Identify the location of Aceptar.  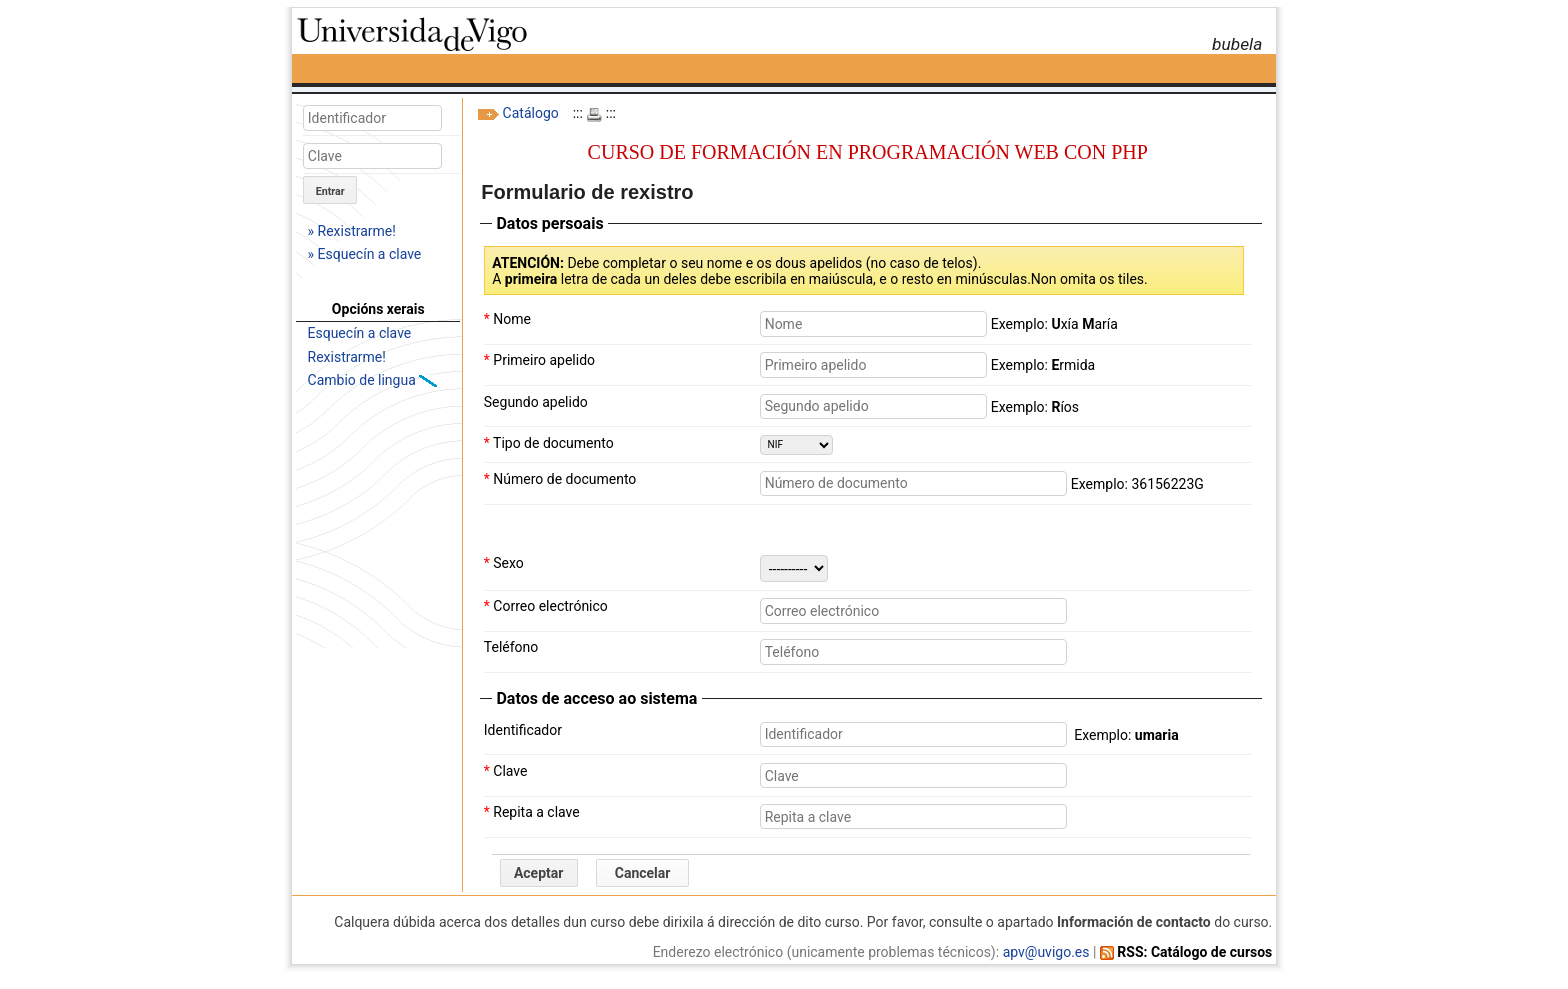
(539, 873).